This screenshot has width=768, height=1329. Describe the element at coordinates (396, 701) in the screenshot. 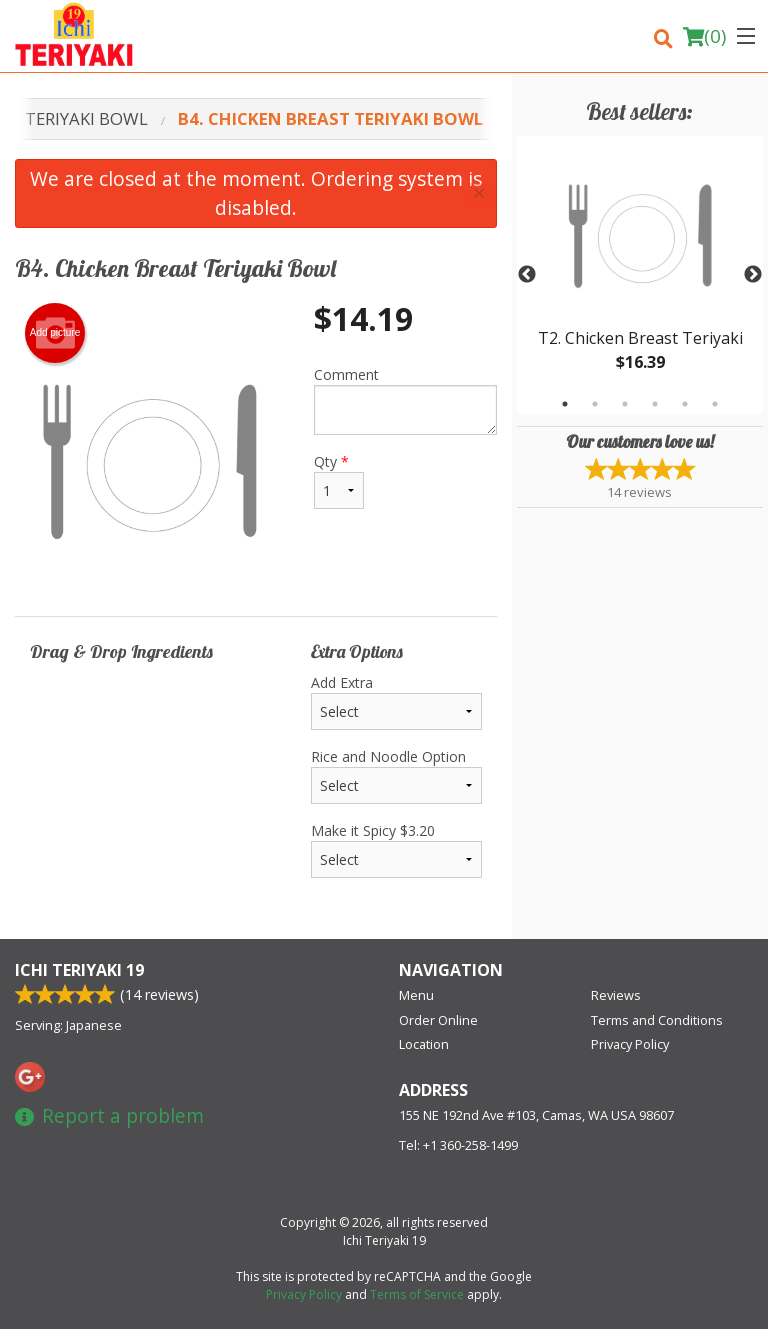

I see `Add Extra` at that location.